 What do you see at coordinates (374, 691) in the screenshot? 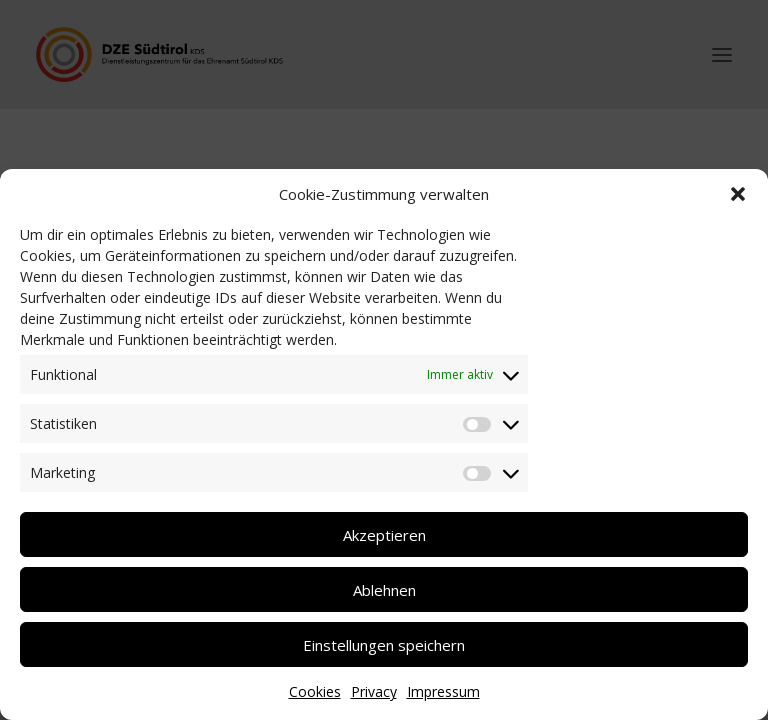
I see `Privacy` at bounding box center [374, 691].